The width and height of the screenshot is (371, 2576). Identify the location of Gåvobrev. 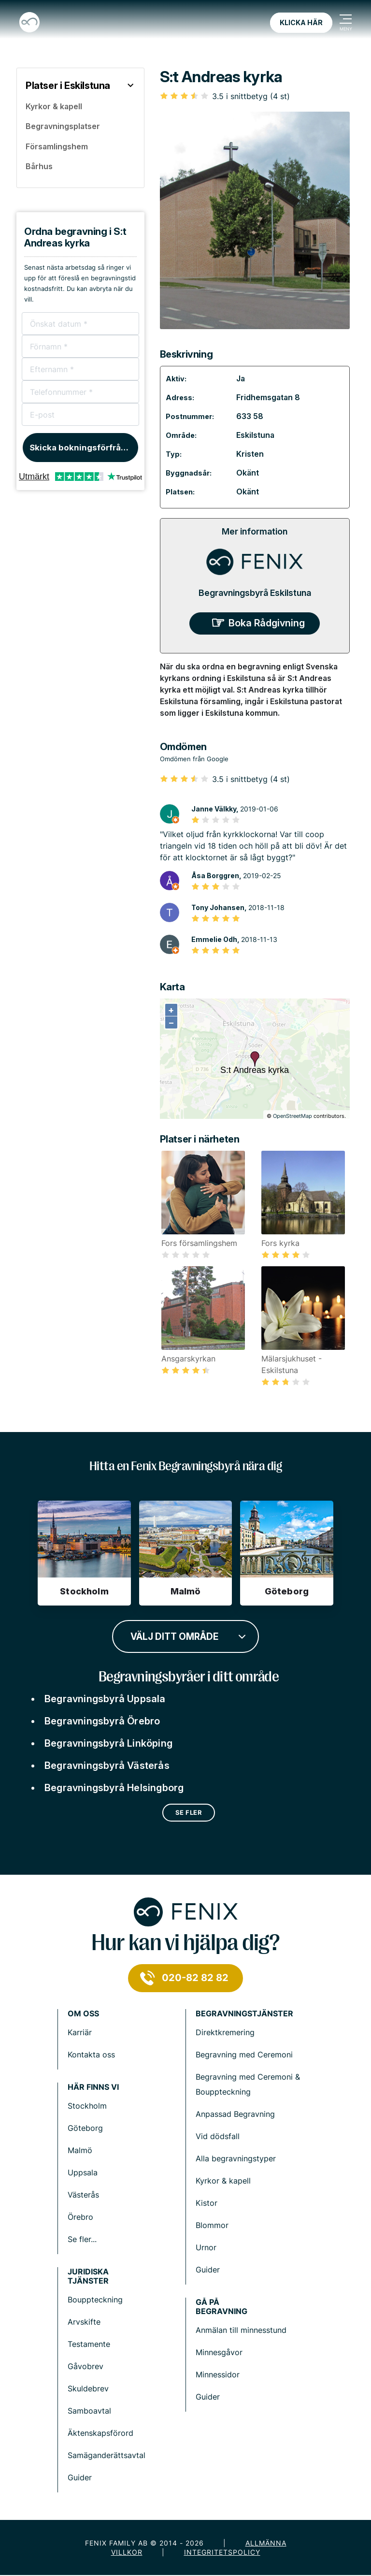
(85, 2366).